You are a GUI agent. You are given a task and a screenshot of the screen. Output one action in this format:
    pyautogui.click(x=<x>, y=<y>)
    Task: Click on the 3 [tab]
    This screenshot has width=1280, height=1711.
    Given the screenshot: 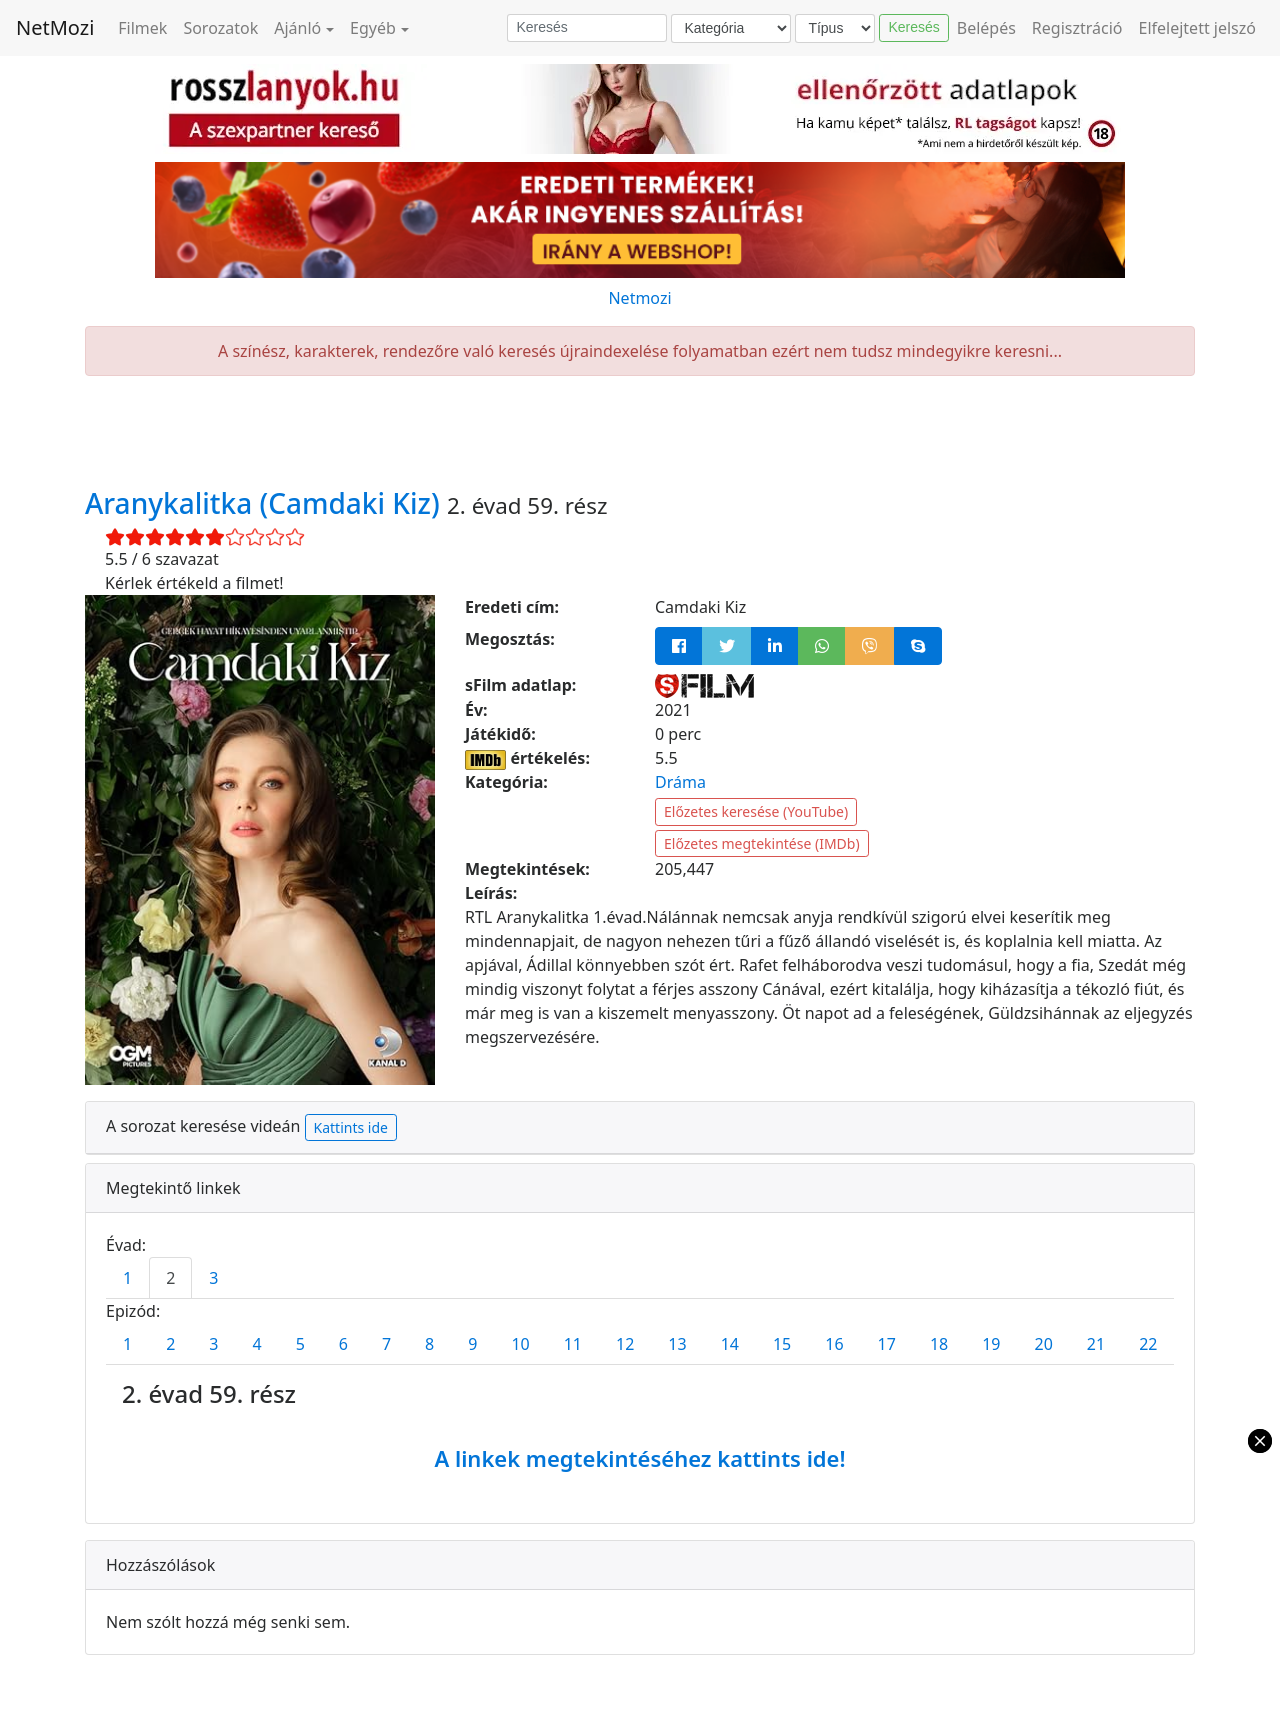 What is the action you would take?
    pyautogui.click(x=213, y=1278)
    